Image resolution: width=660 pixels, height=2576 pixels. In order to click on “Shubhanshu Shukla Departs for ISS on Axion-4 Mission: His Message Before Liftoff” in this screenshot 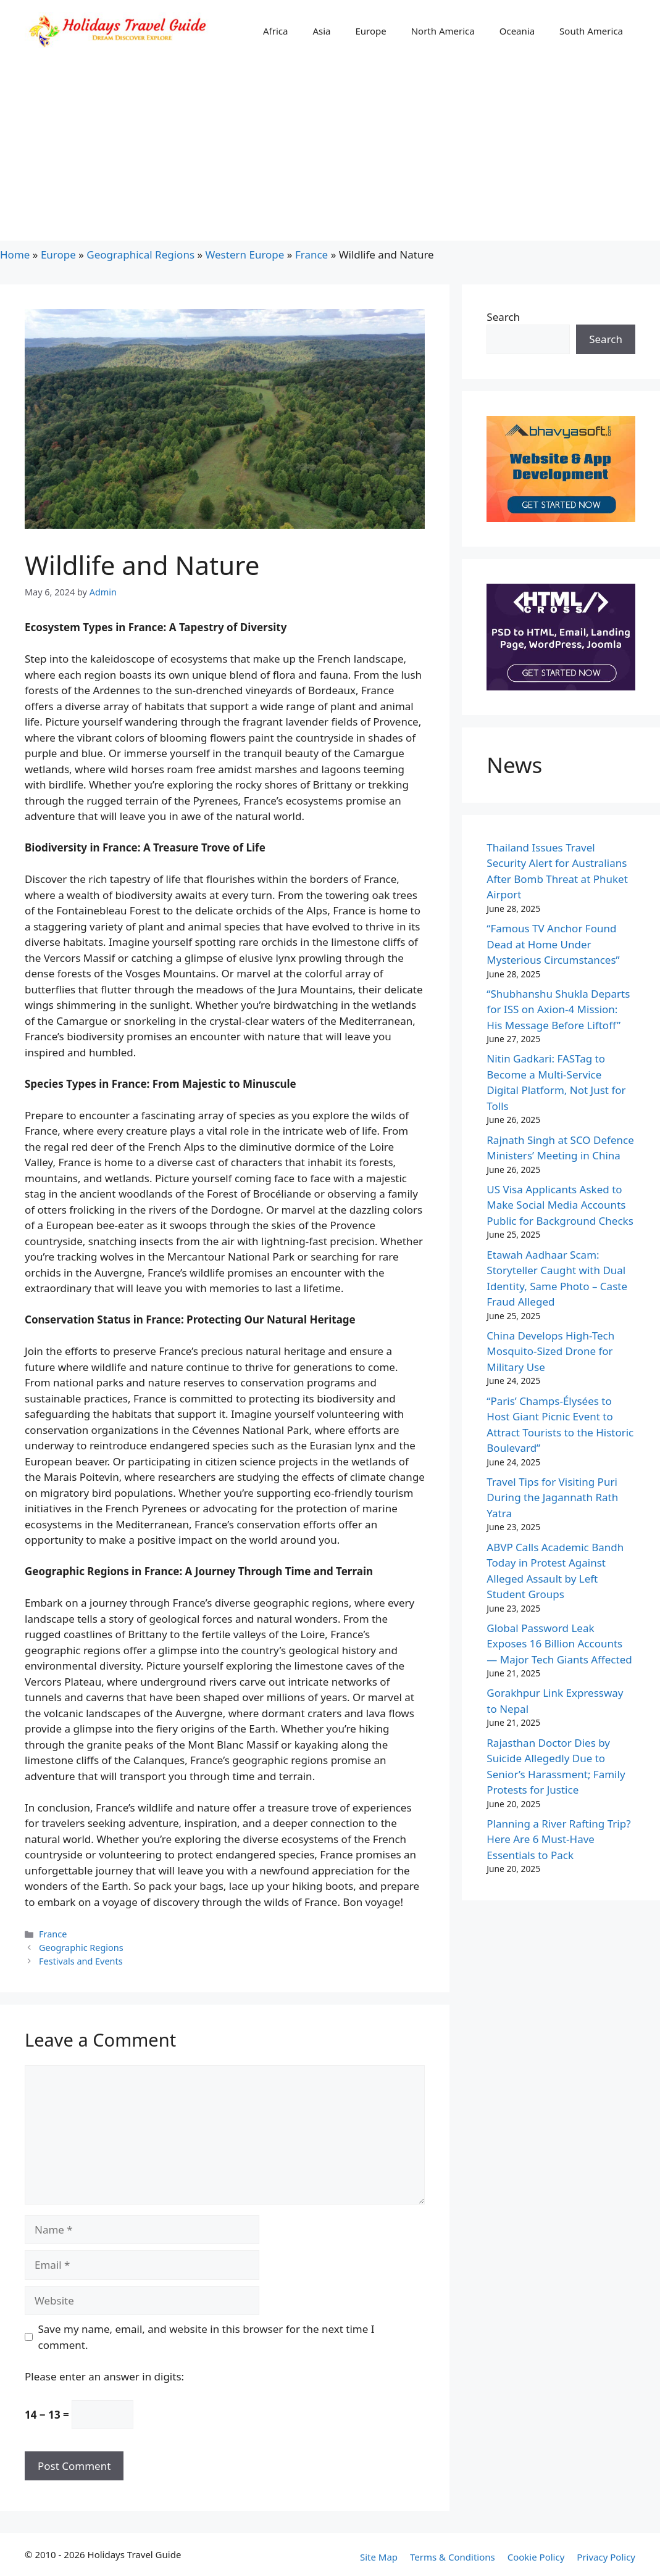, I will do `click(558, 1009)`.